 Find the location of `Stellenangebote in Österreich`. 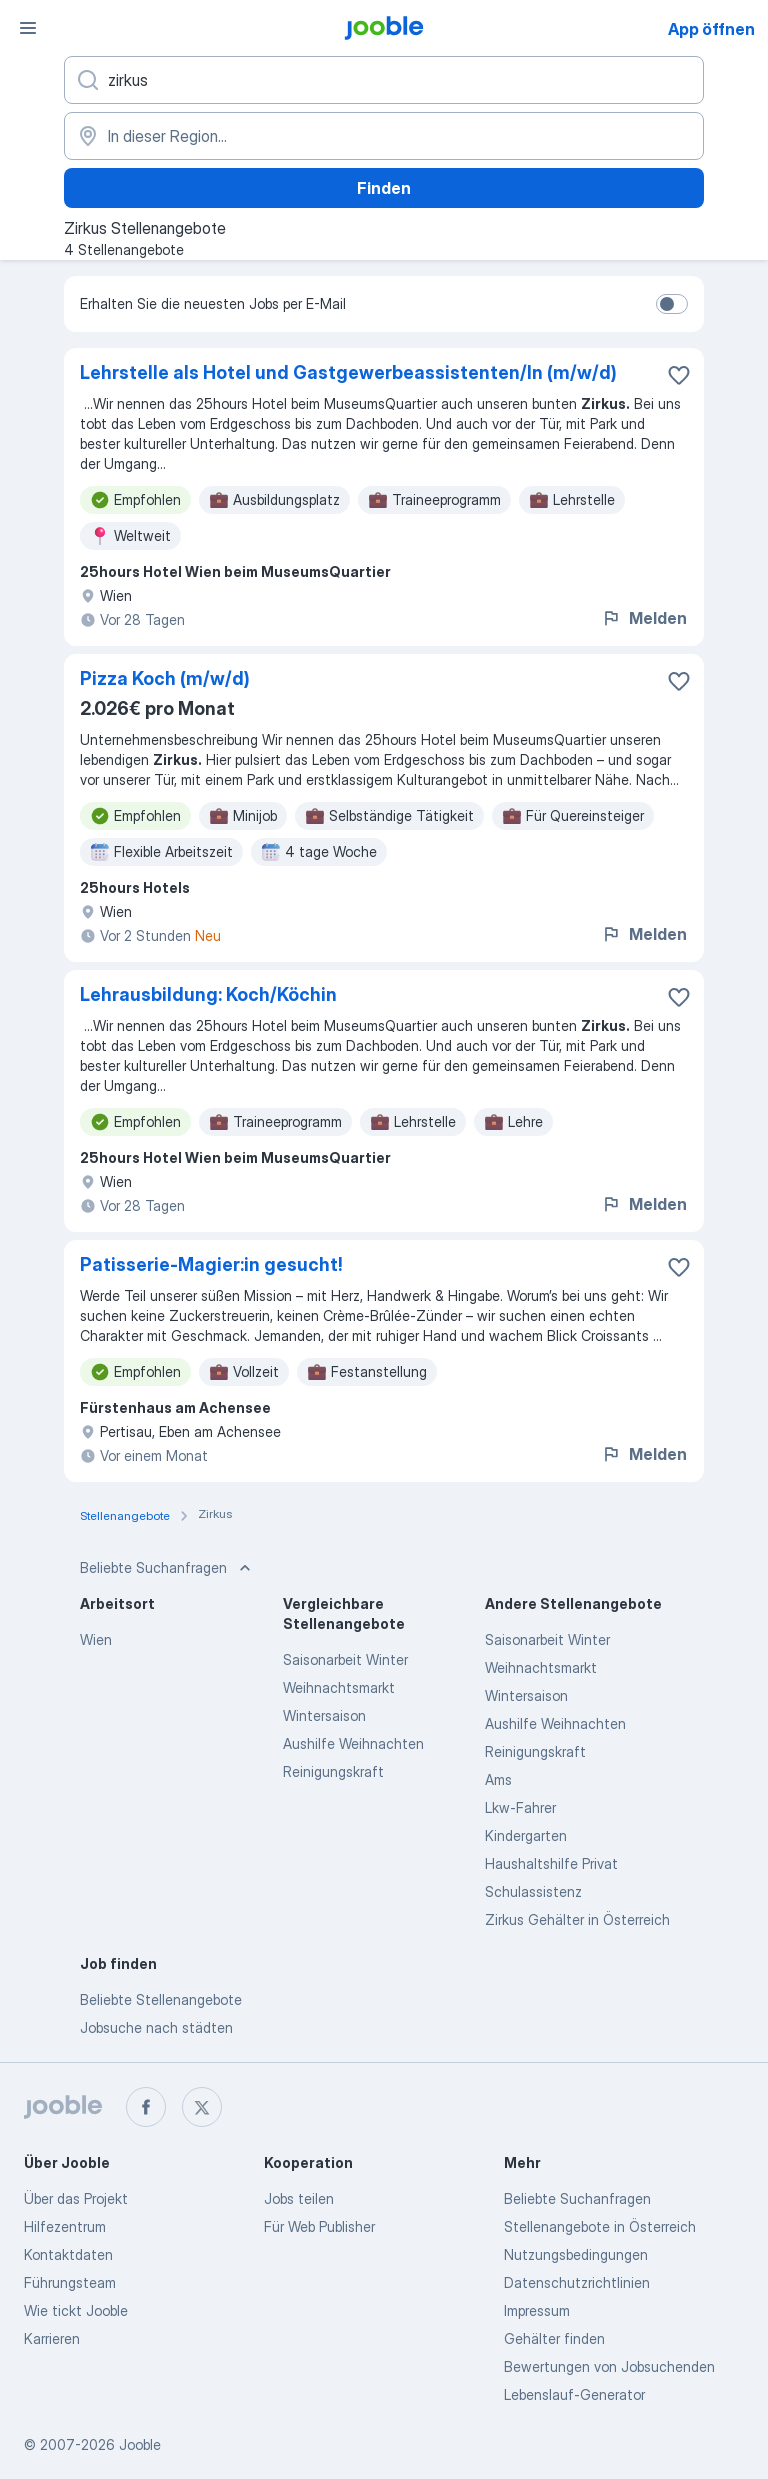

Stellenangebote in Österreich is located at coordinates (600, 2226).